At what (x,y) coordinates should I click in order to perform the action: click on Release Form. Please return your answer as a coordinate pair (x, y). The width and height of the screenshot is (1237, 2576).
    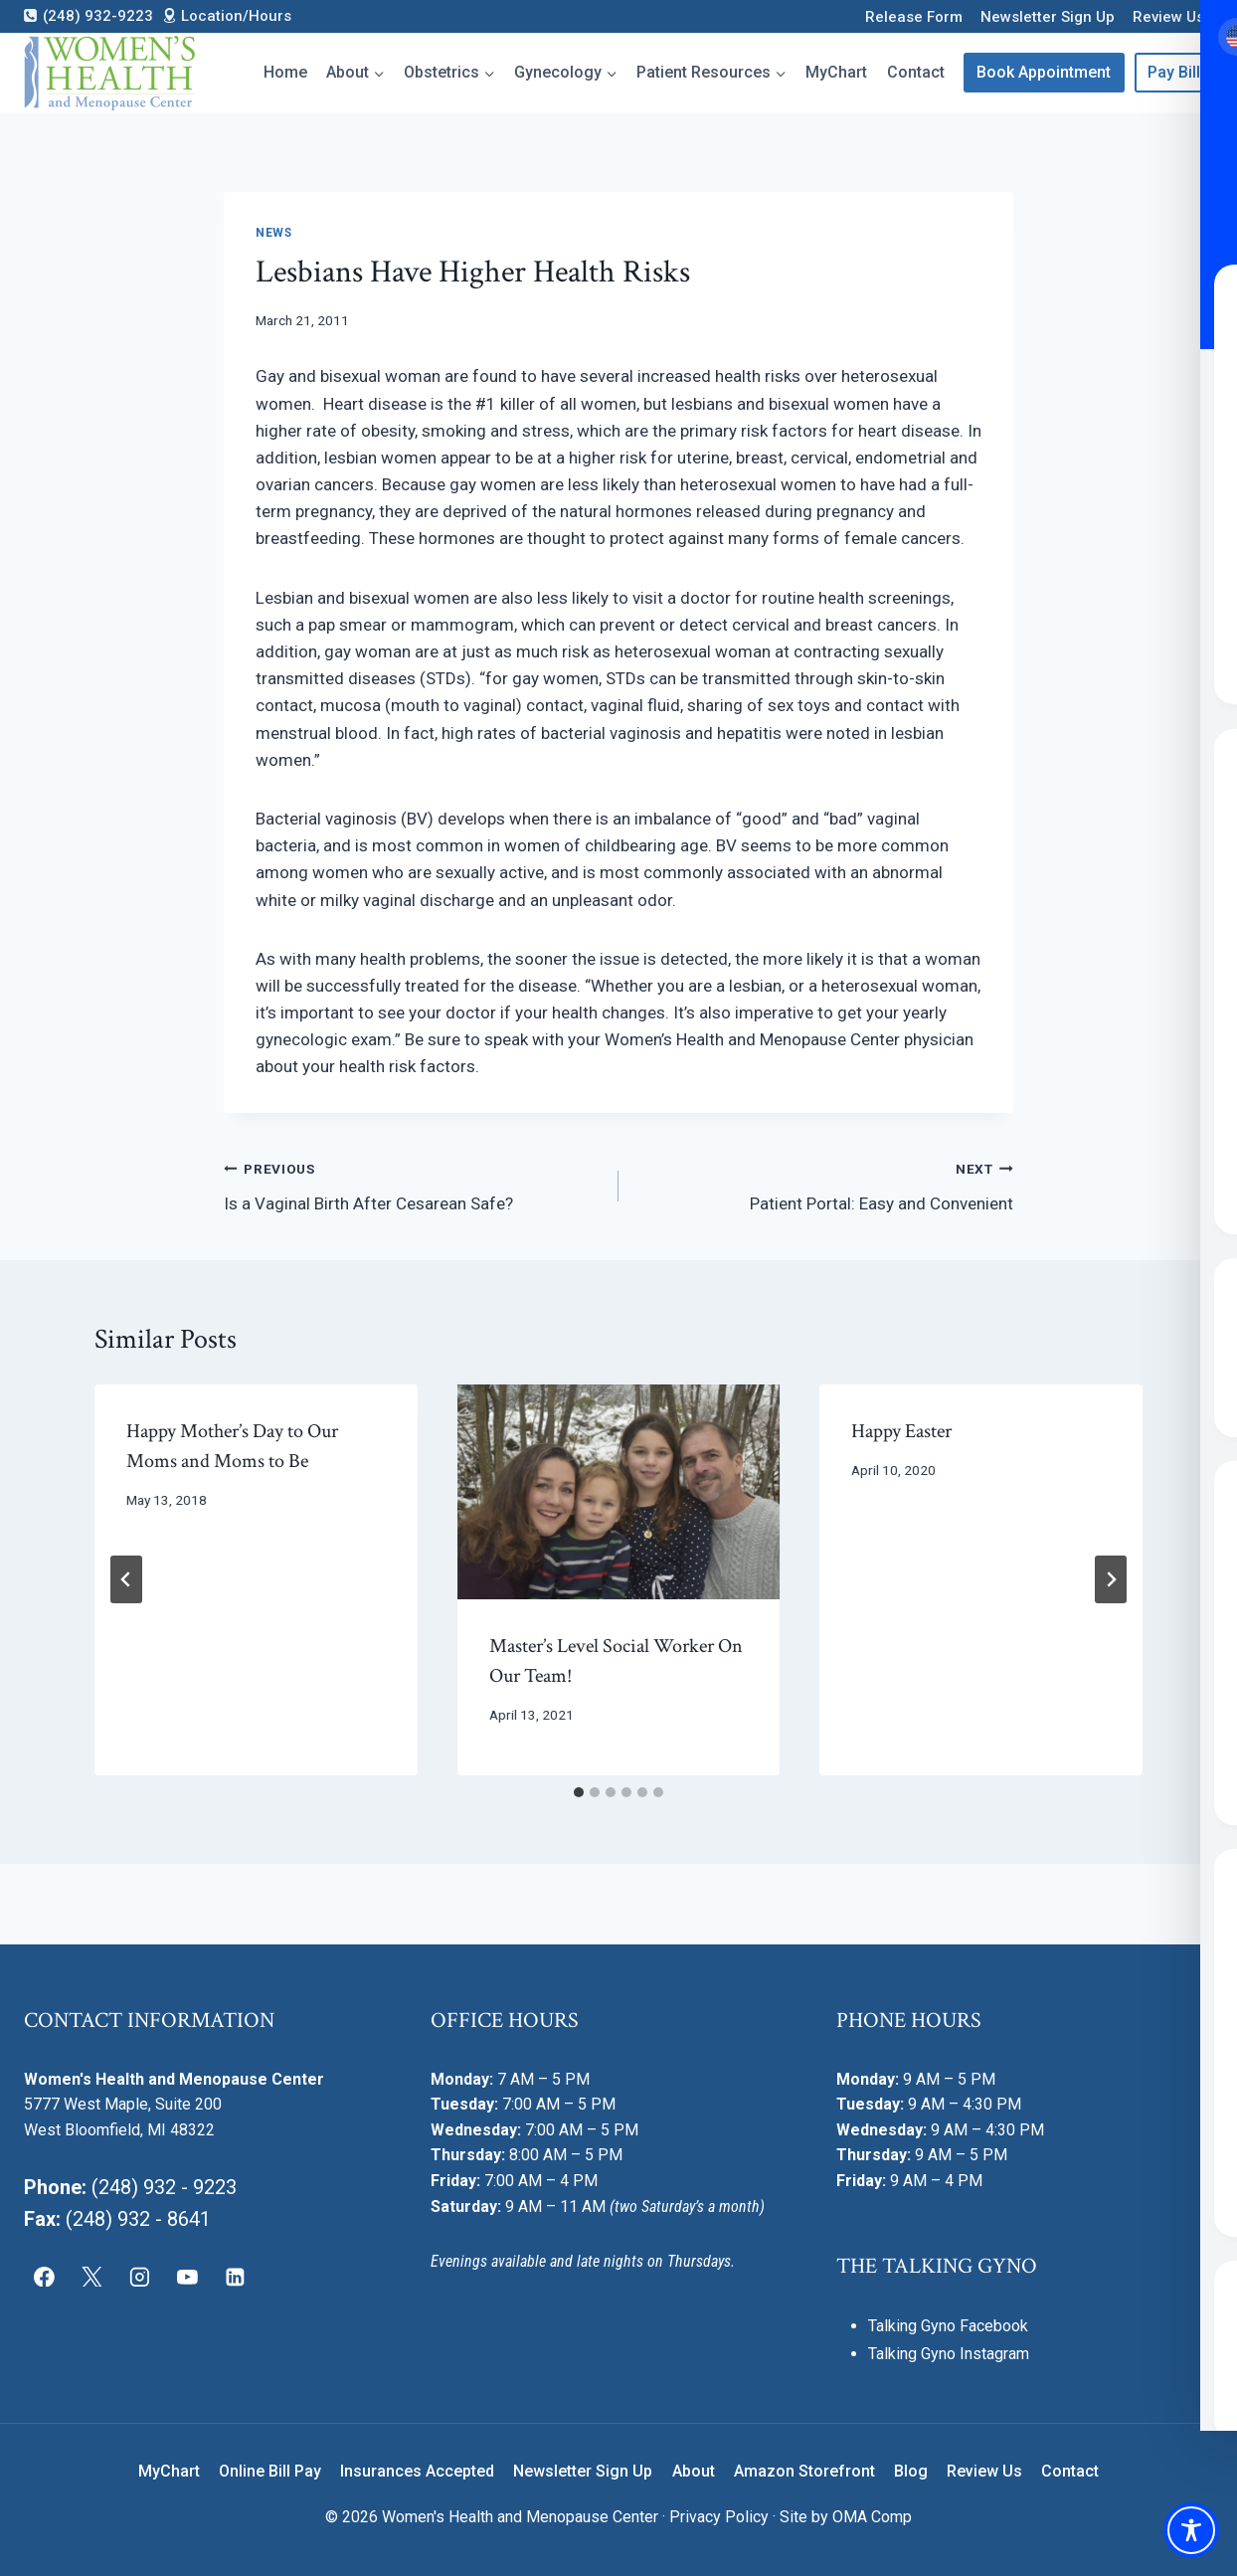
    Looking at the image, I should click on (914, 17).